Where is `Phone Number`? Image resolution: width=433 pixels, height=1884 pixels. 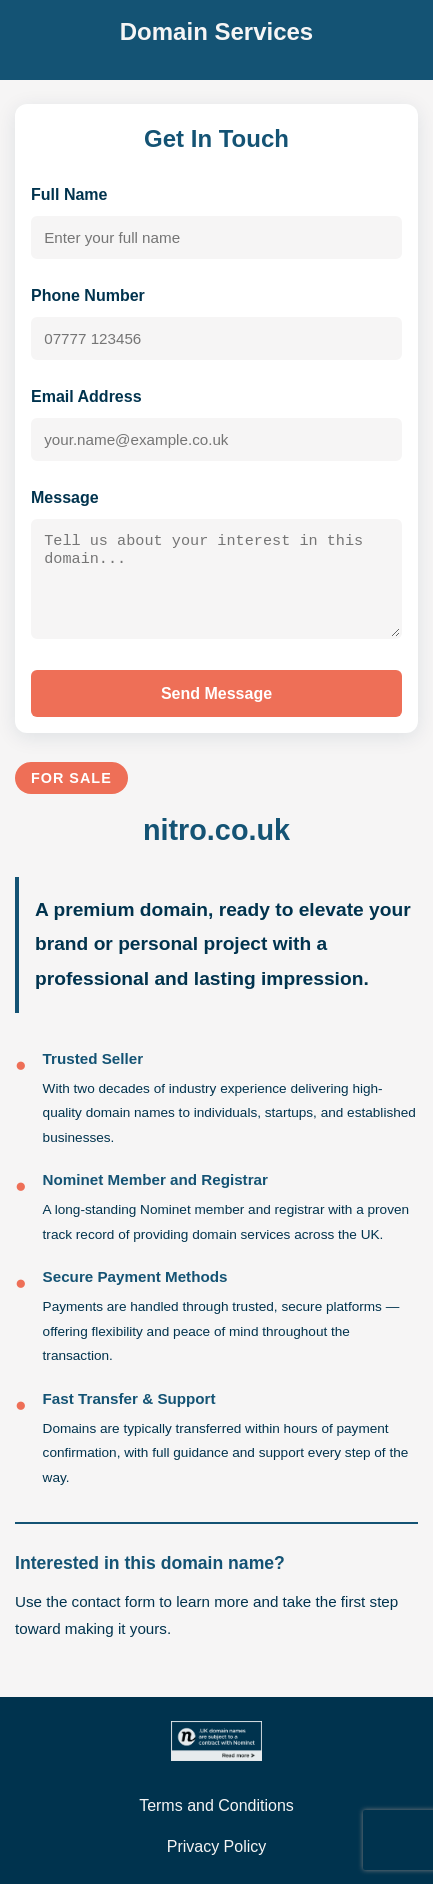 Phone Number is located at coordinates (88, 295).